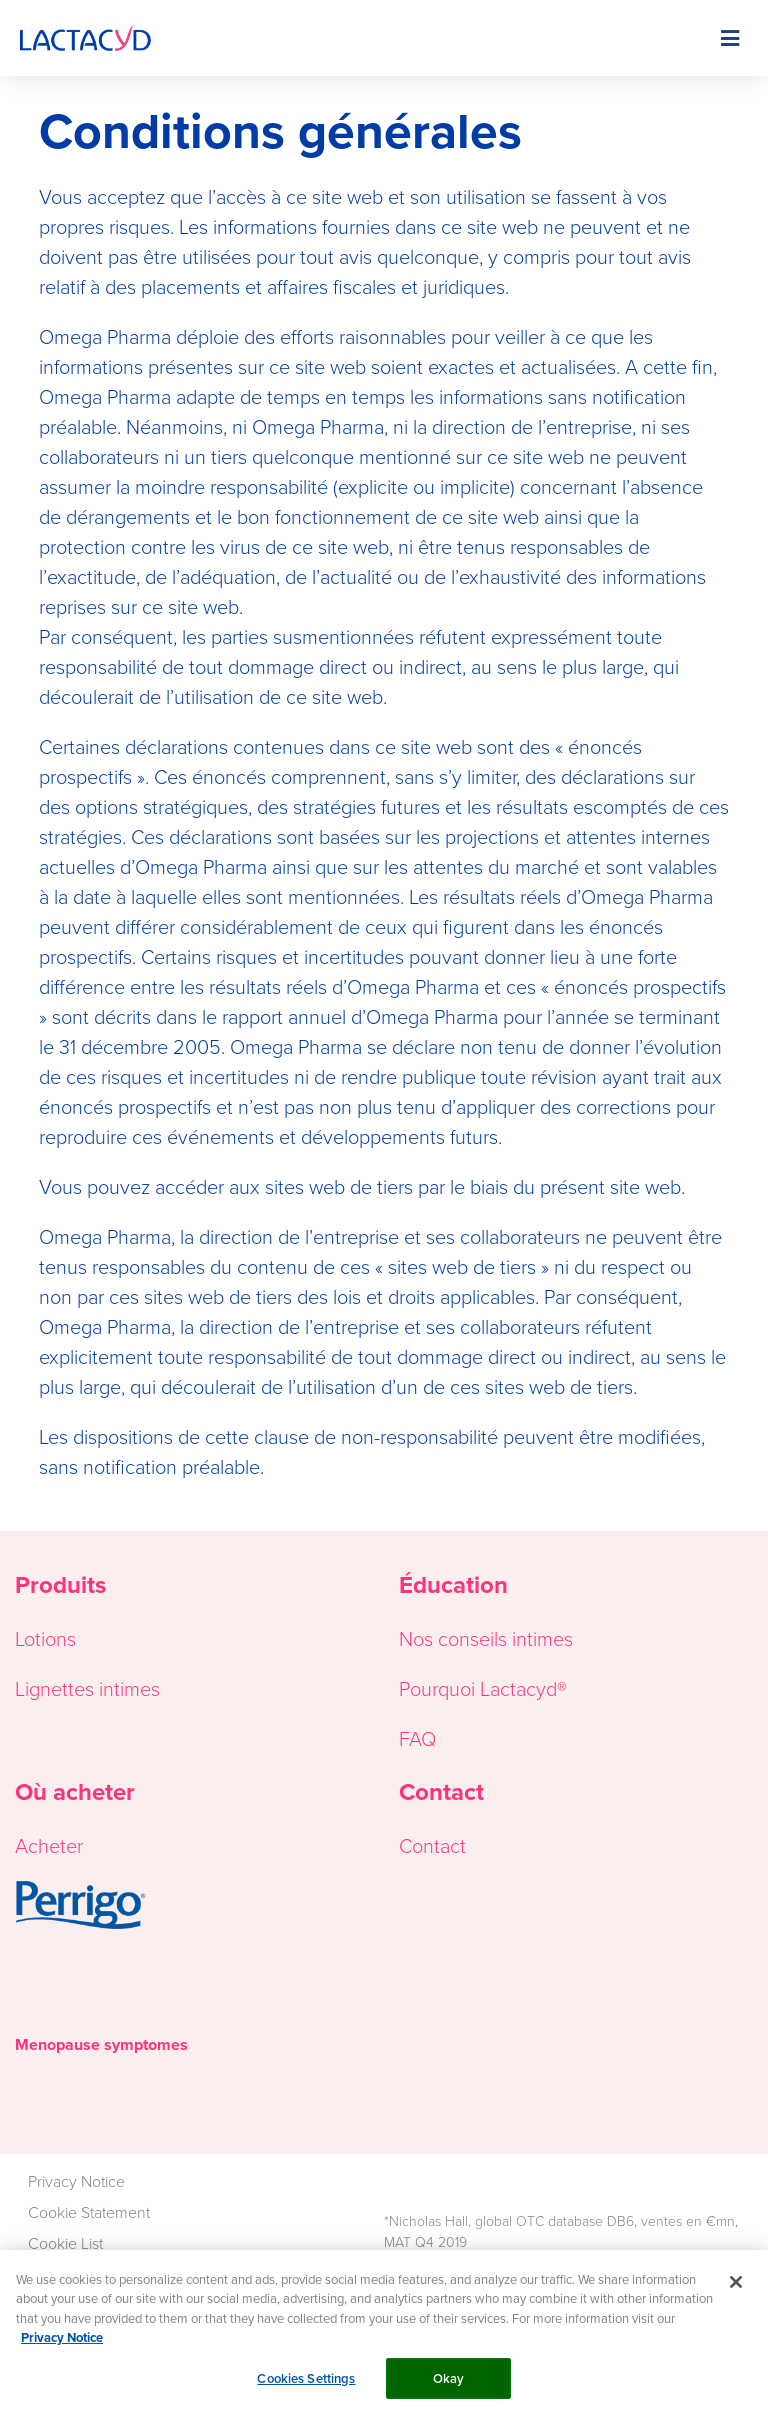 This screenshot has width=768, height=2409. I want to click on Lotions, so click(45, 1638).